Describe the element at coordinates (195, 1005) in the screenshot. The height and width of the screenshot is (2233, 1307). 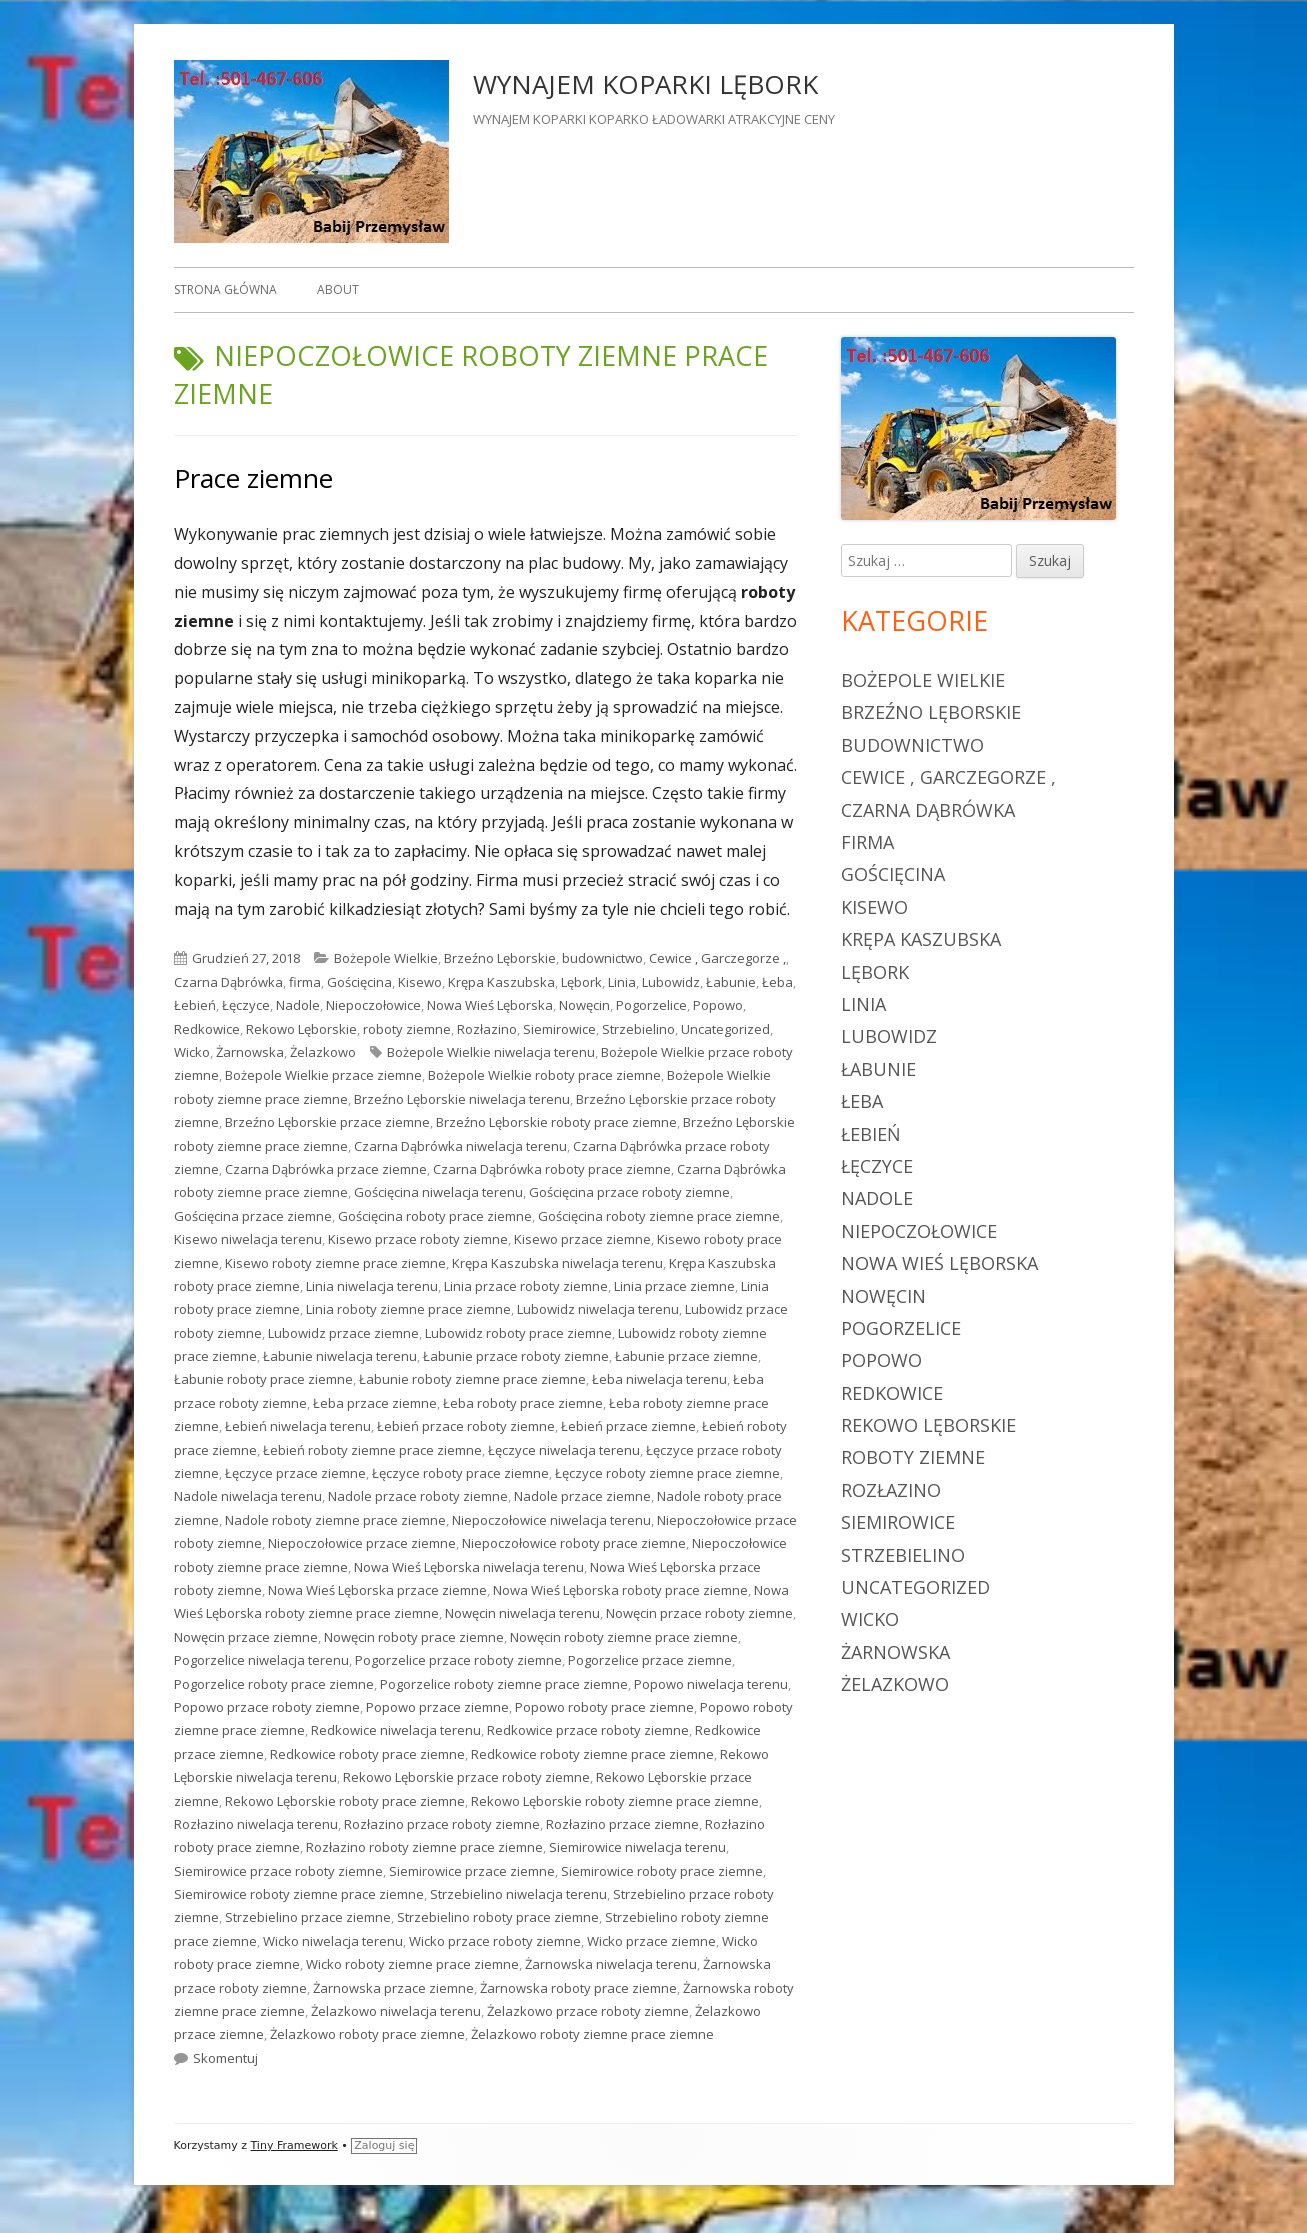
I see `Łebień` at that location.